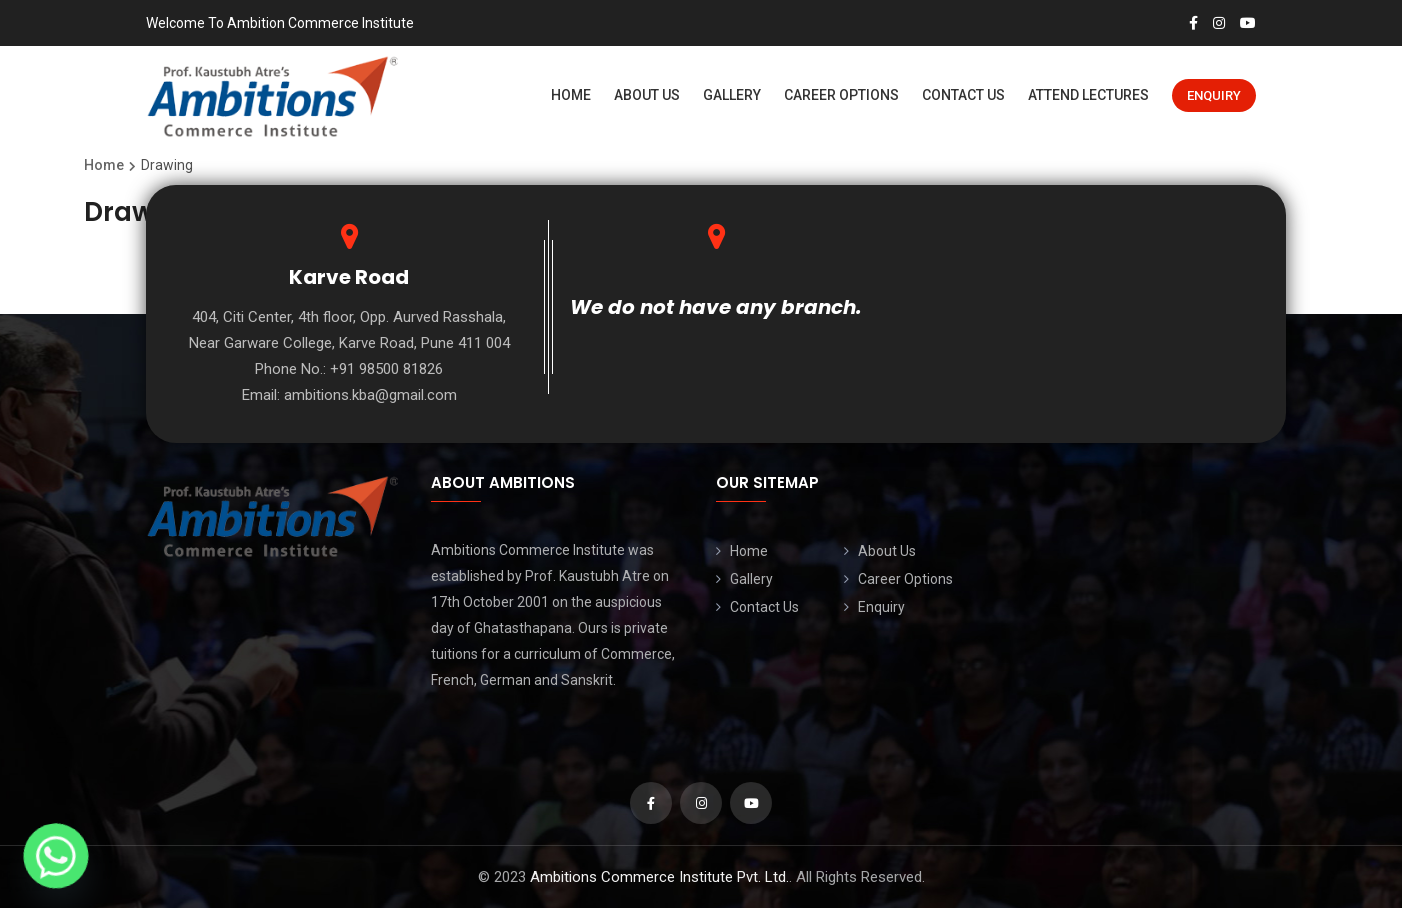 The height and width of the screenshot is (908, 1402). I want to click on Contact Us, so click(963, 95).